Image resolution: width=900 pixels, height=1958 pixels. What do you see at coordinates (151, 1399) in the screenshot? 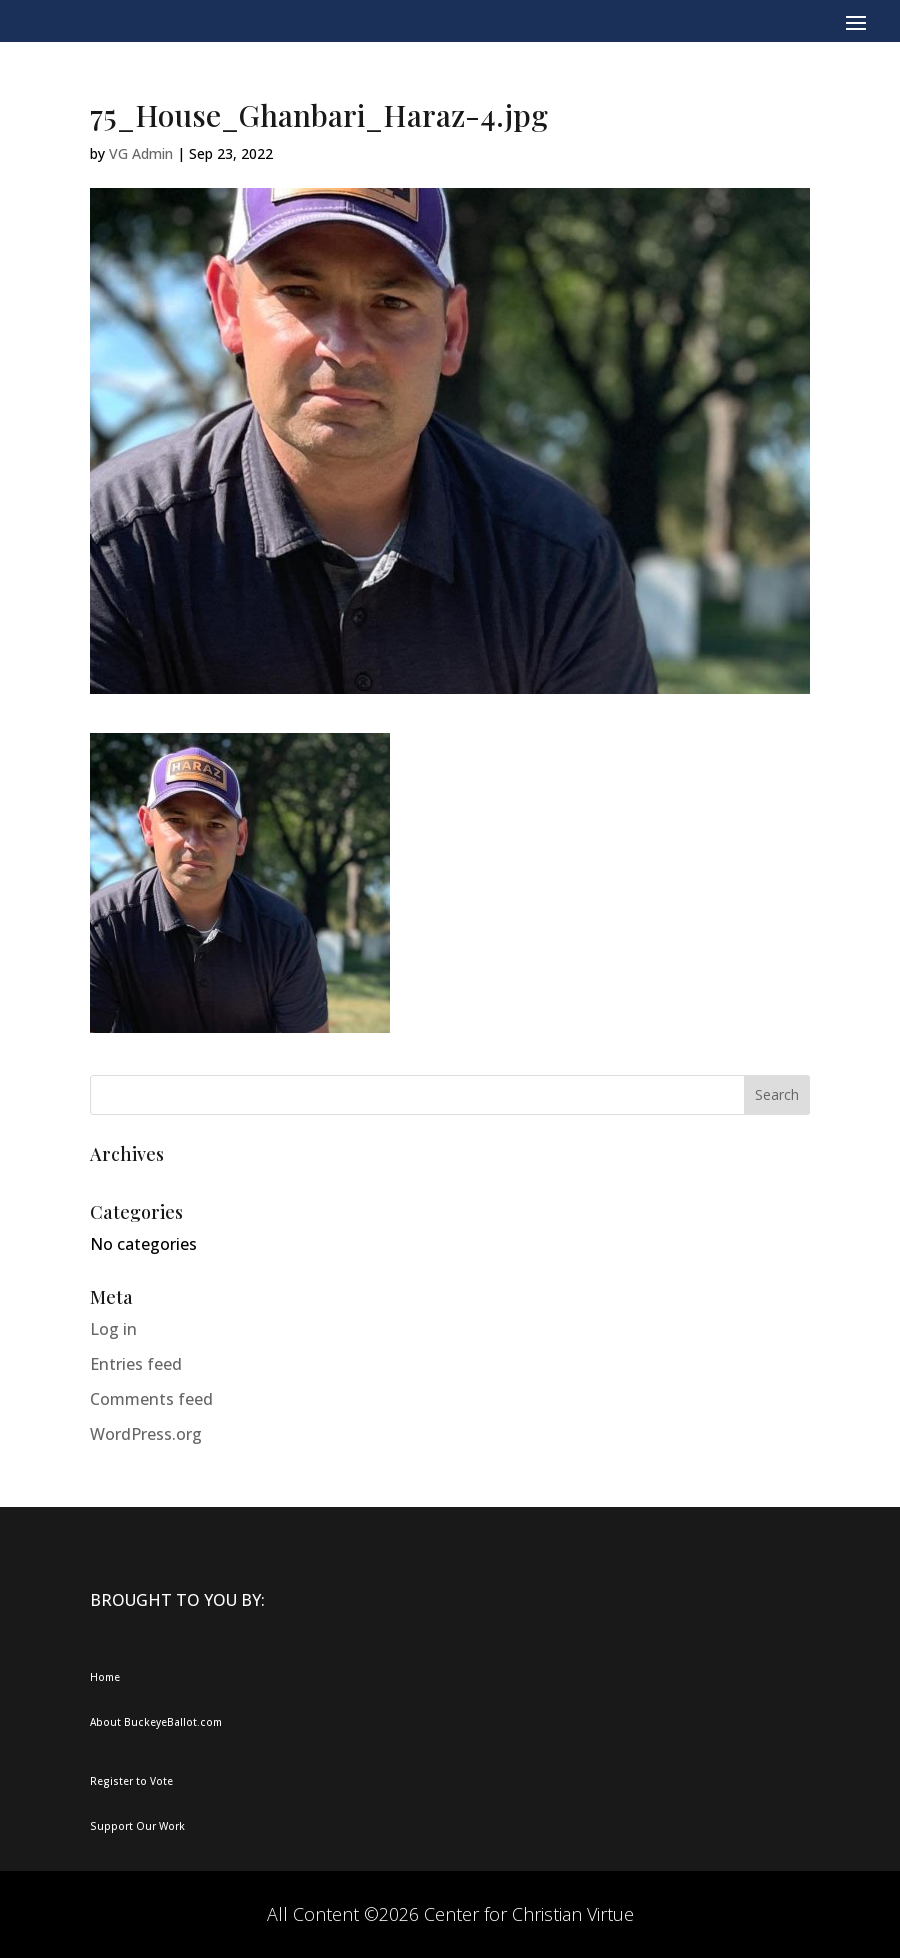
I see `Comments feed` at bounding box center [151, 1399].